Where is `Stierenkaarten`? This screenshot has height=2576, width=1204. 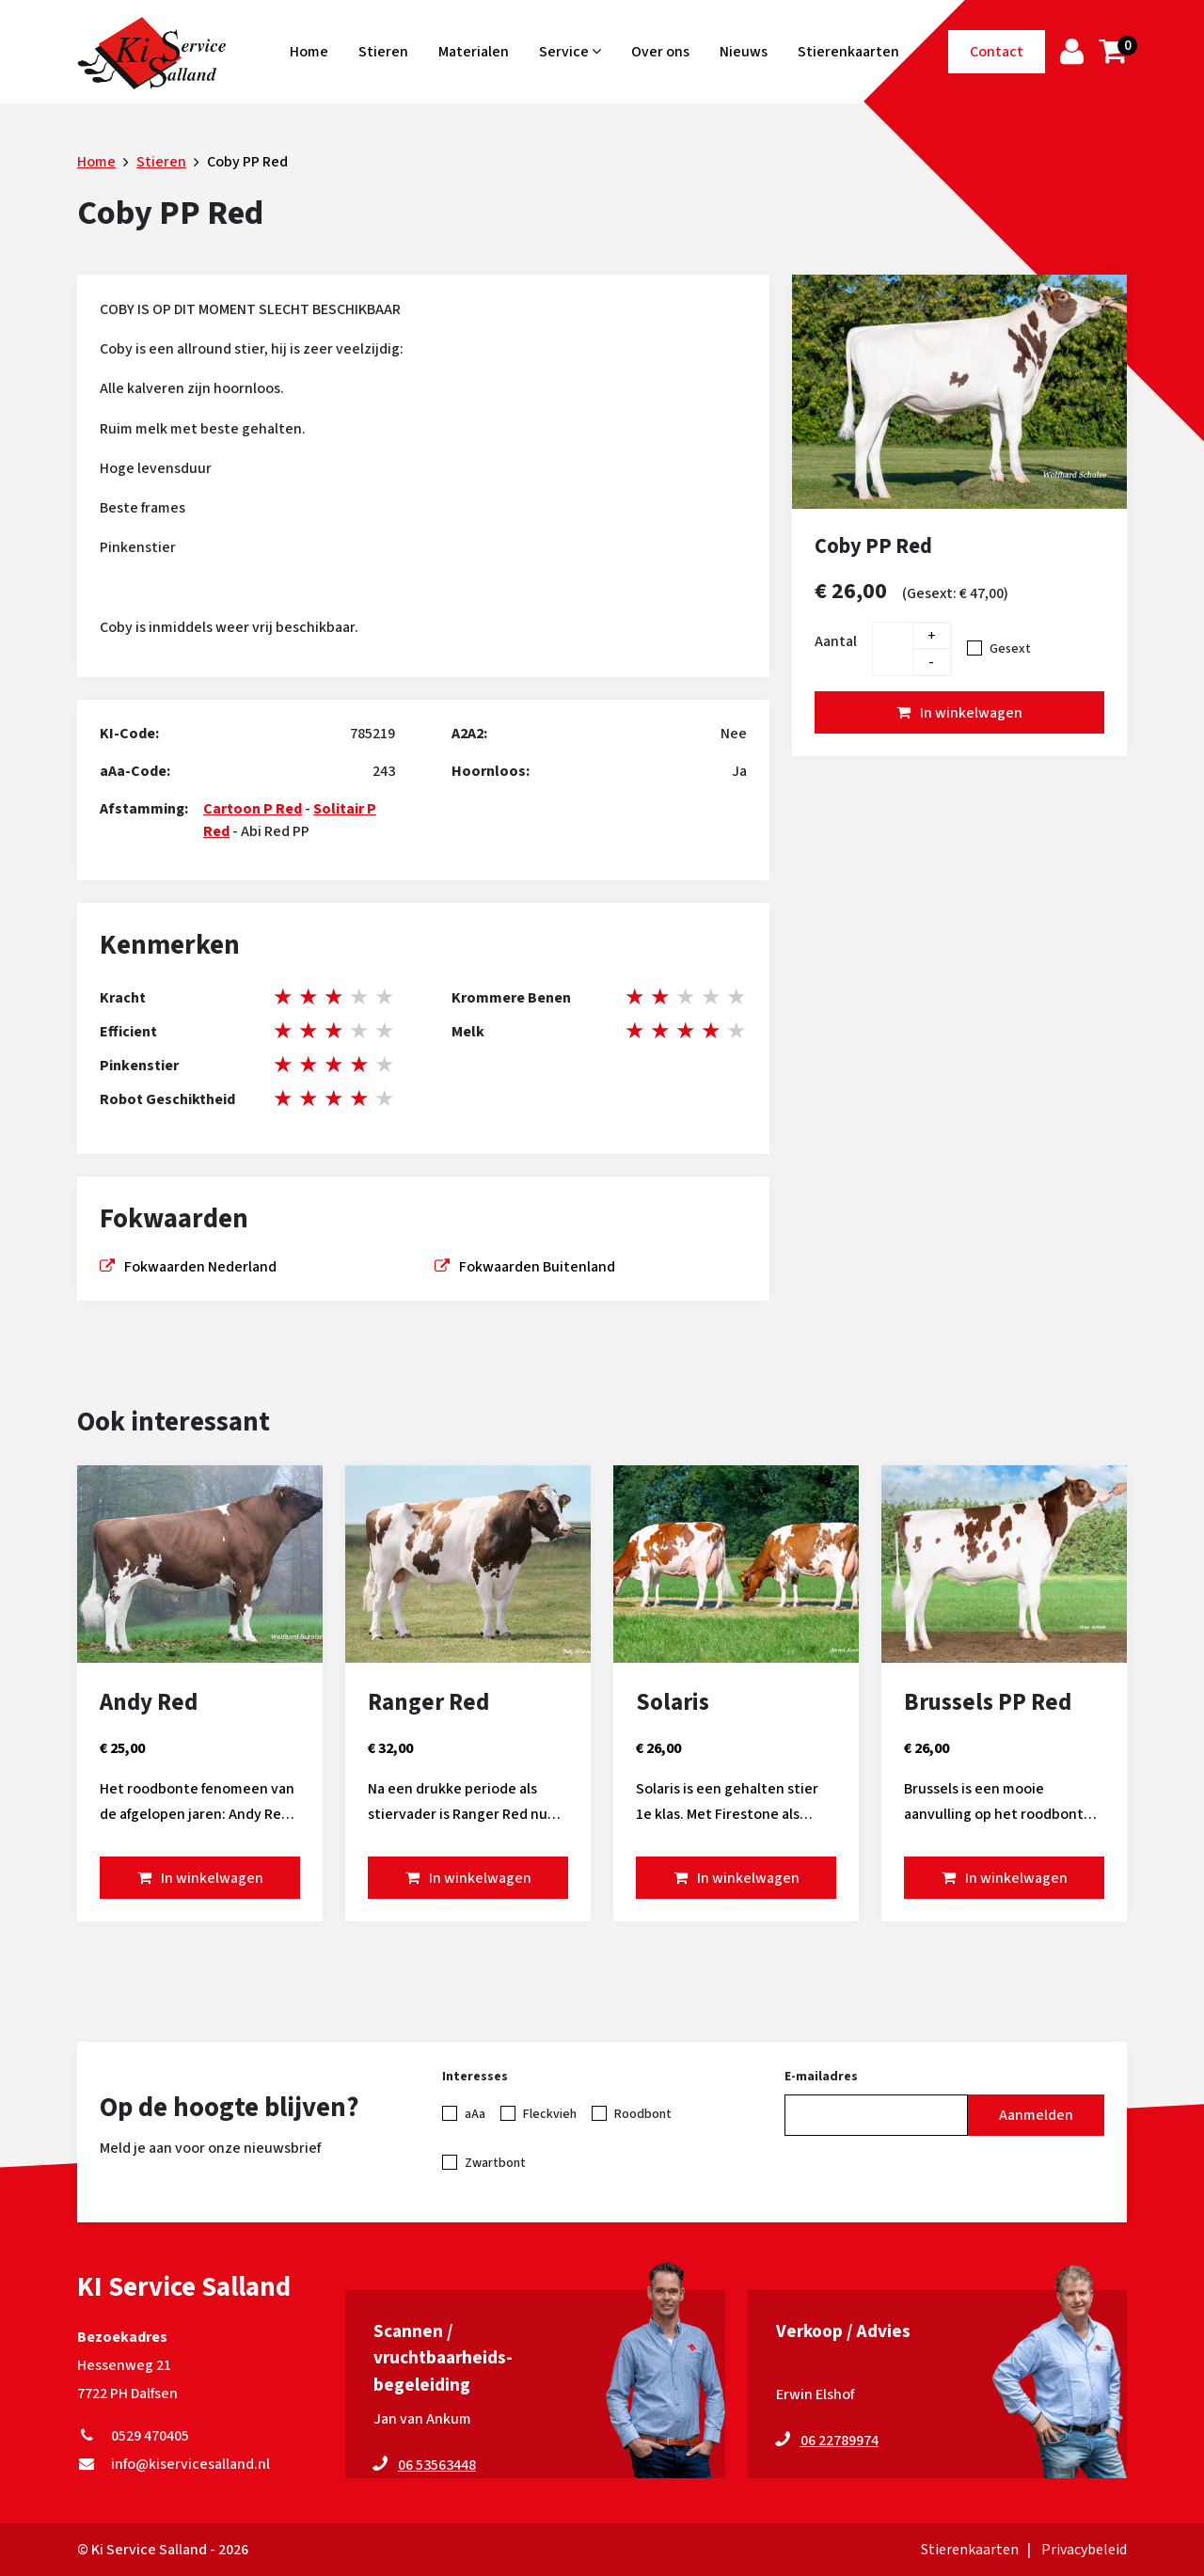
Stierenkaarten is located at coordinates (848, 51).